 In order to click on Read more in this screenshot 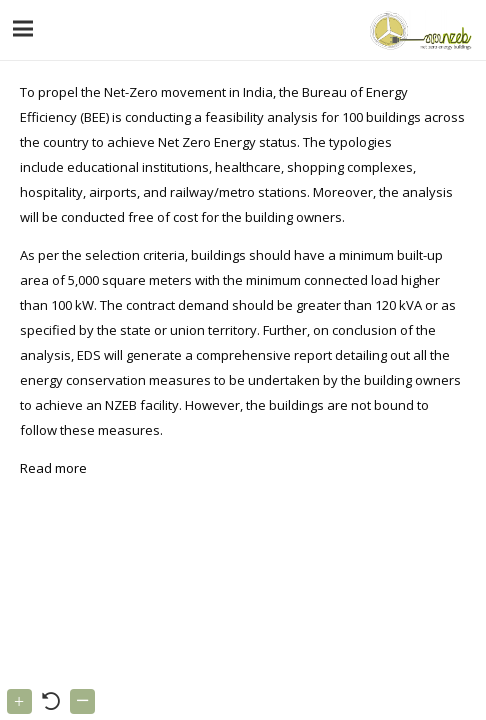, I will do `click(55, 468)`.